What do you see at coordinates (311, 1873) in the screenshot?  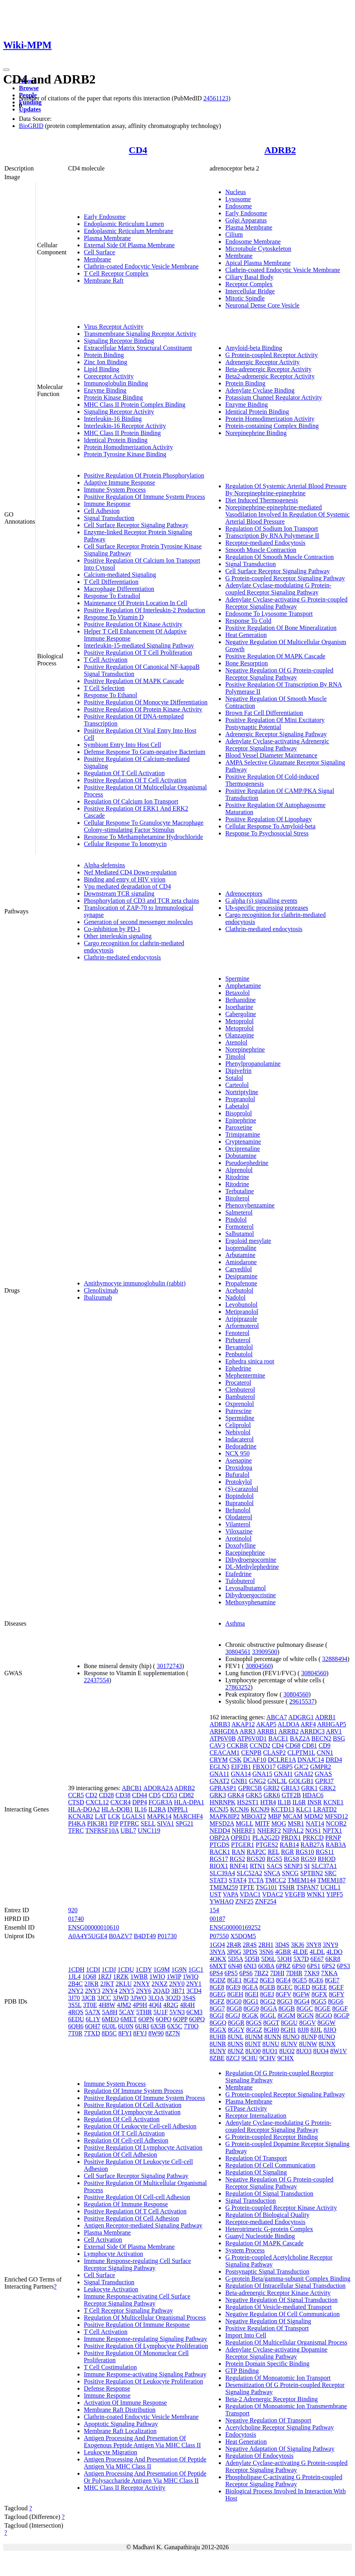 I see `SPTBN2` at bounding box center [311, 1873].